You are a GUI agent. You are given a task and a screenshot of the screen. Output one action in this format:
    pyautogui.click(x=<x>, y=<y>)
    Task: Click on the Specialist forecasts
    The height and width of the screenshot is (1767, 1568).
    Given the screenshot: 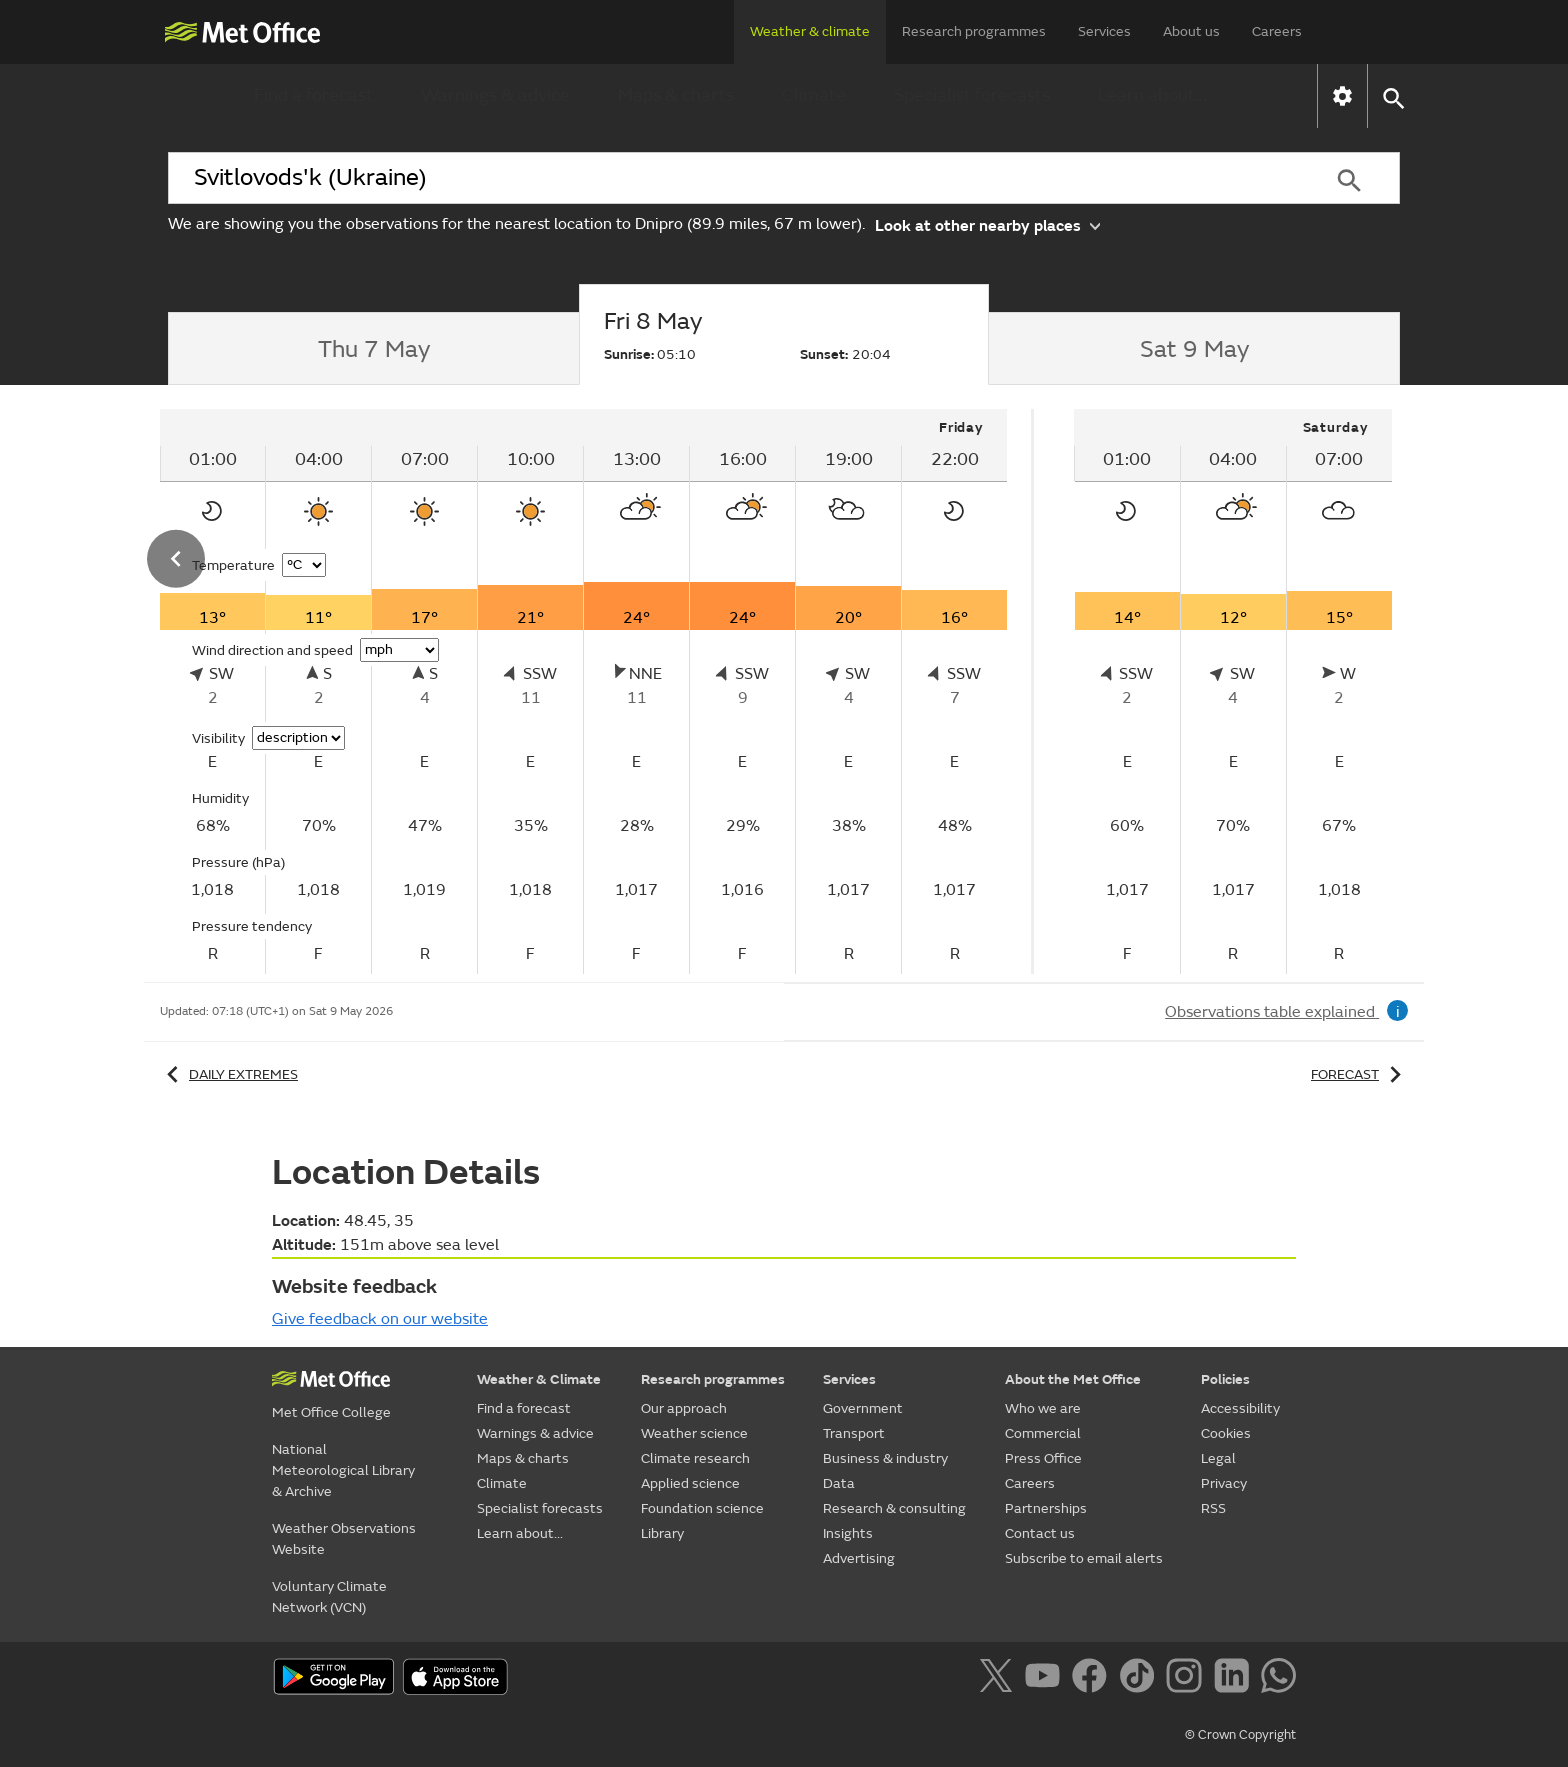 What is the action you would take?
    pyautogui.click(x=972, y=95)
    